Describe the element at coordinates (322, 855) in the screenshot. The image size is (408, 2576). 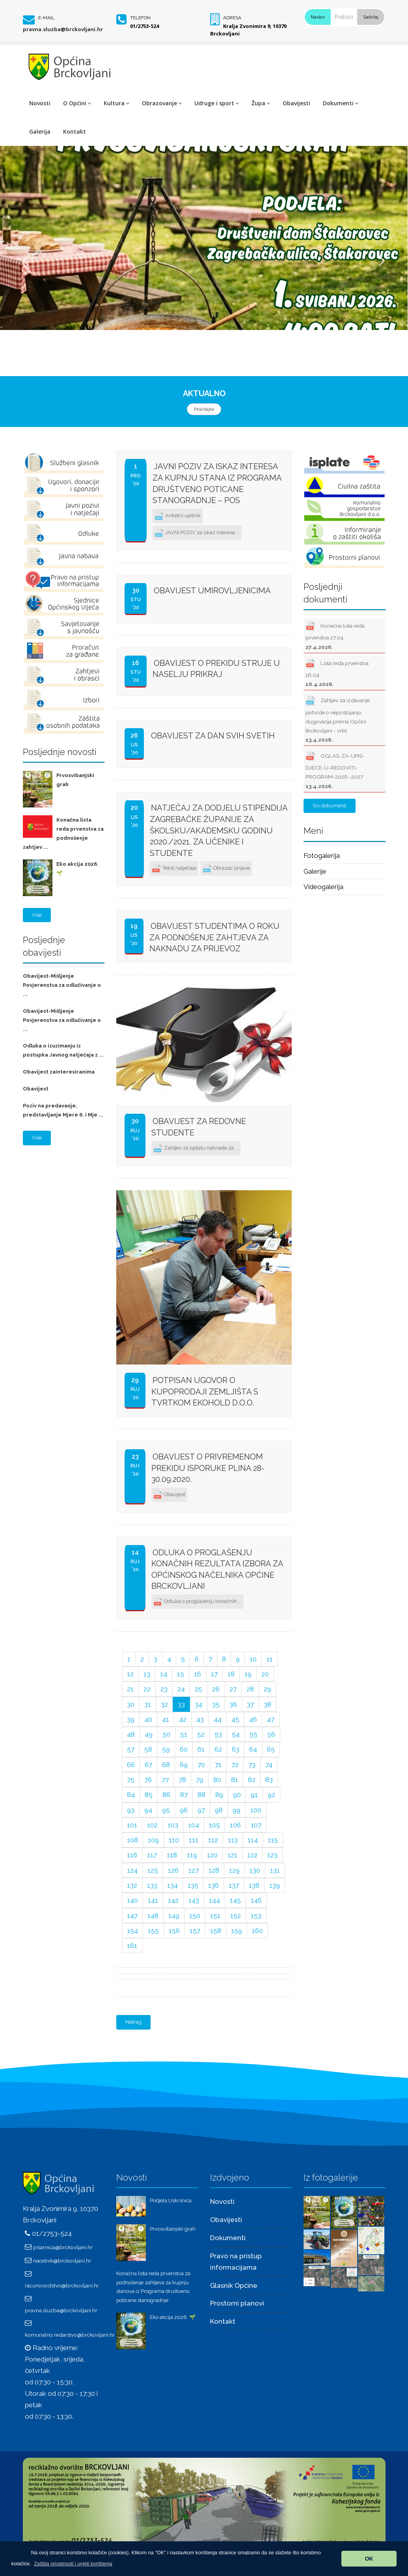
I see `Fotogalerija` at that location.